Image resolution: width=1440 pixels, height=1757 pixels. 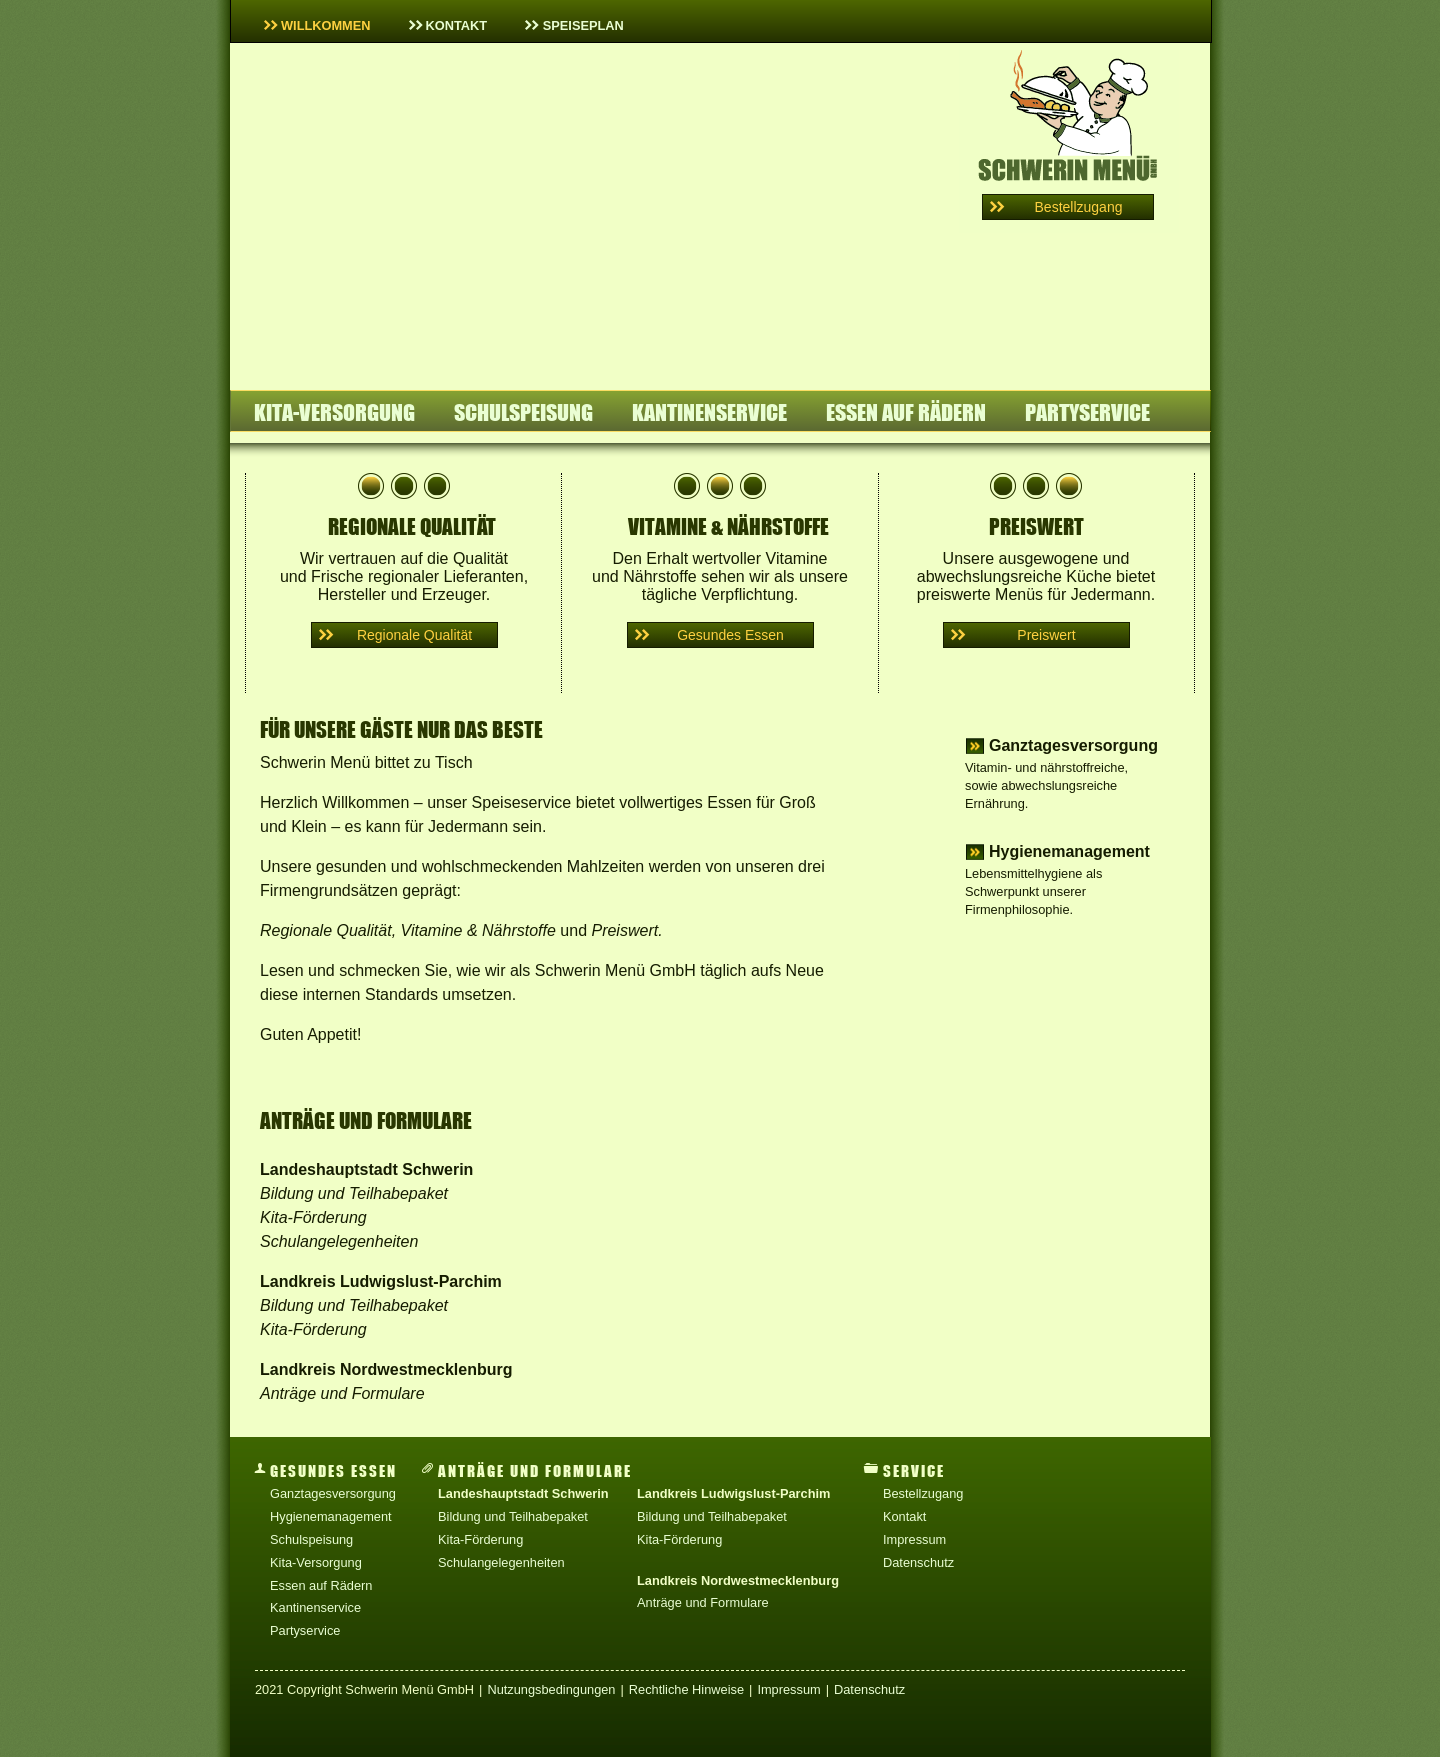 I want to click on Impressum, so click(x=914, y=1539).